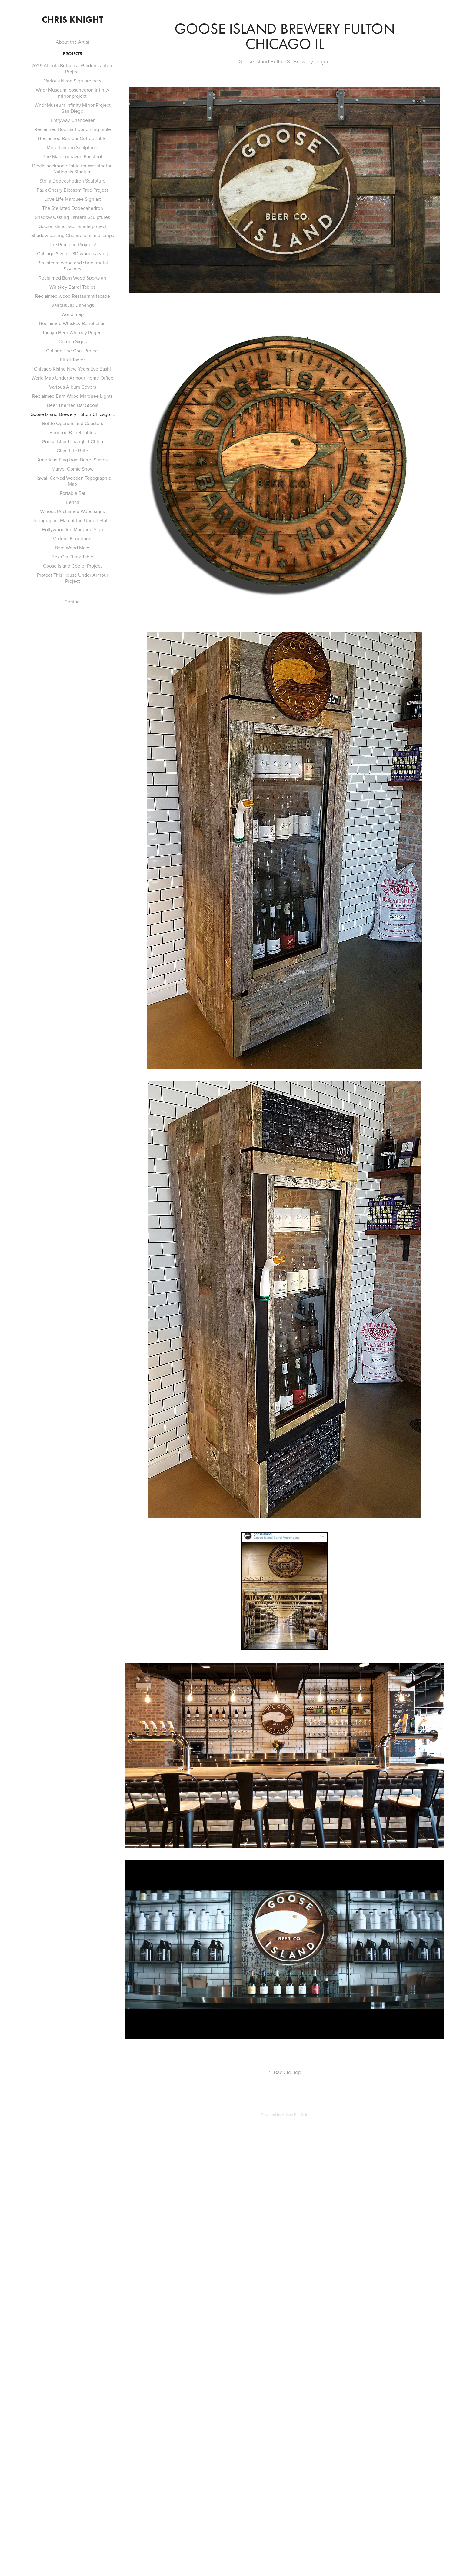 This screenshot has height=2576, width=463. Describe the element at coordinates (72, 377) in the screenshot. I see `World Map Under Armour Home Office` at that location.